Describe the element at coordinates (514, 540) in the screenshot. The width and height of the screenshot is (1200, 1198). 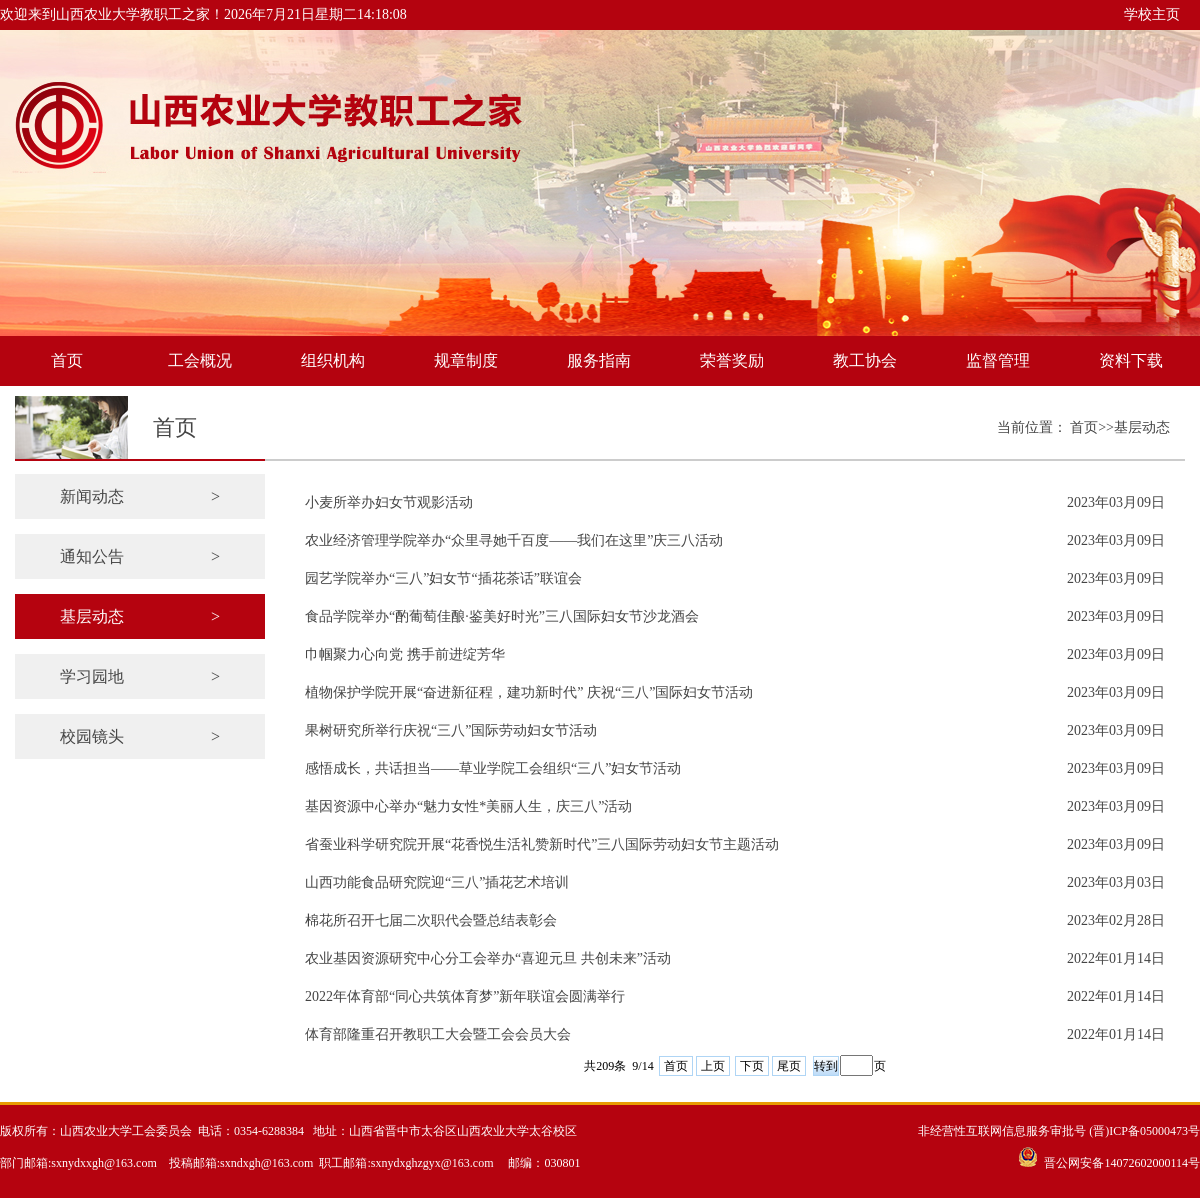
I see `农业经济管理学院举办“众里寻她千百度——我们在这里”庆三八活动` at that location.